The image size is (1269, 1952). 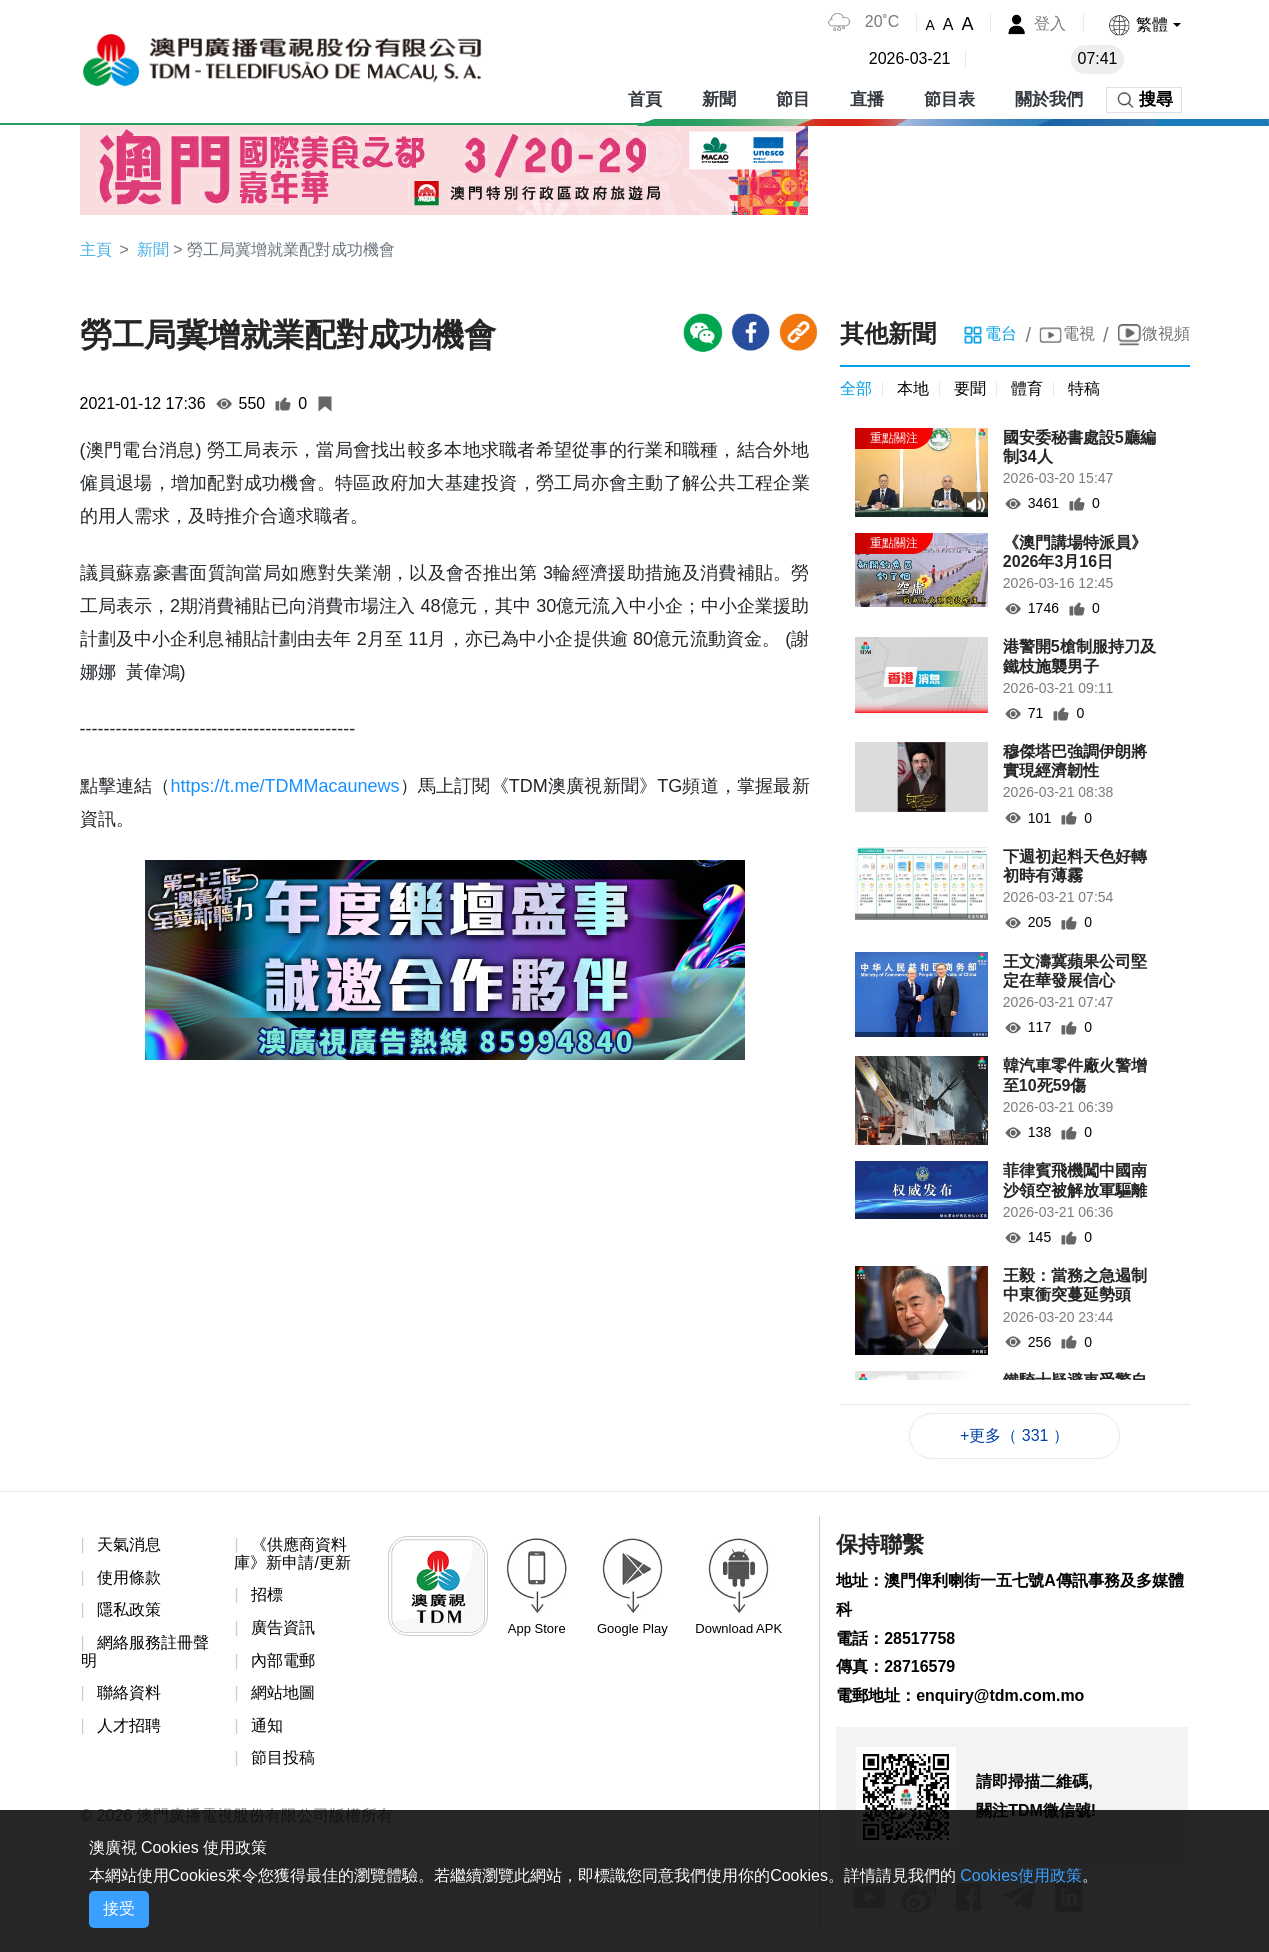 What do you see at coordinates (867, 99) in the screenshot?
I see `直播` at bounding box center [867, 99].